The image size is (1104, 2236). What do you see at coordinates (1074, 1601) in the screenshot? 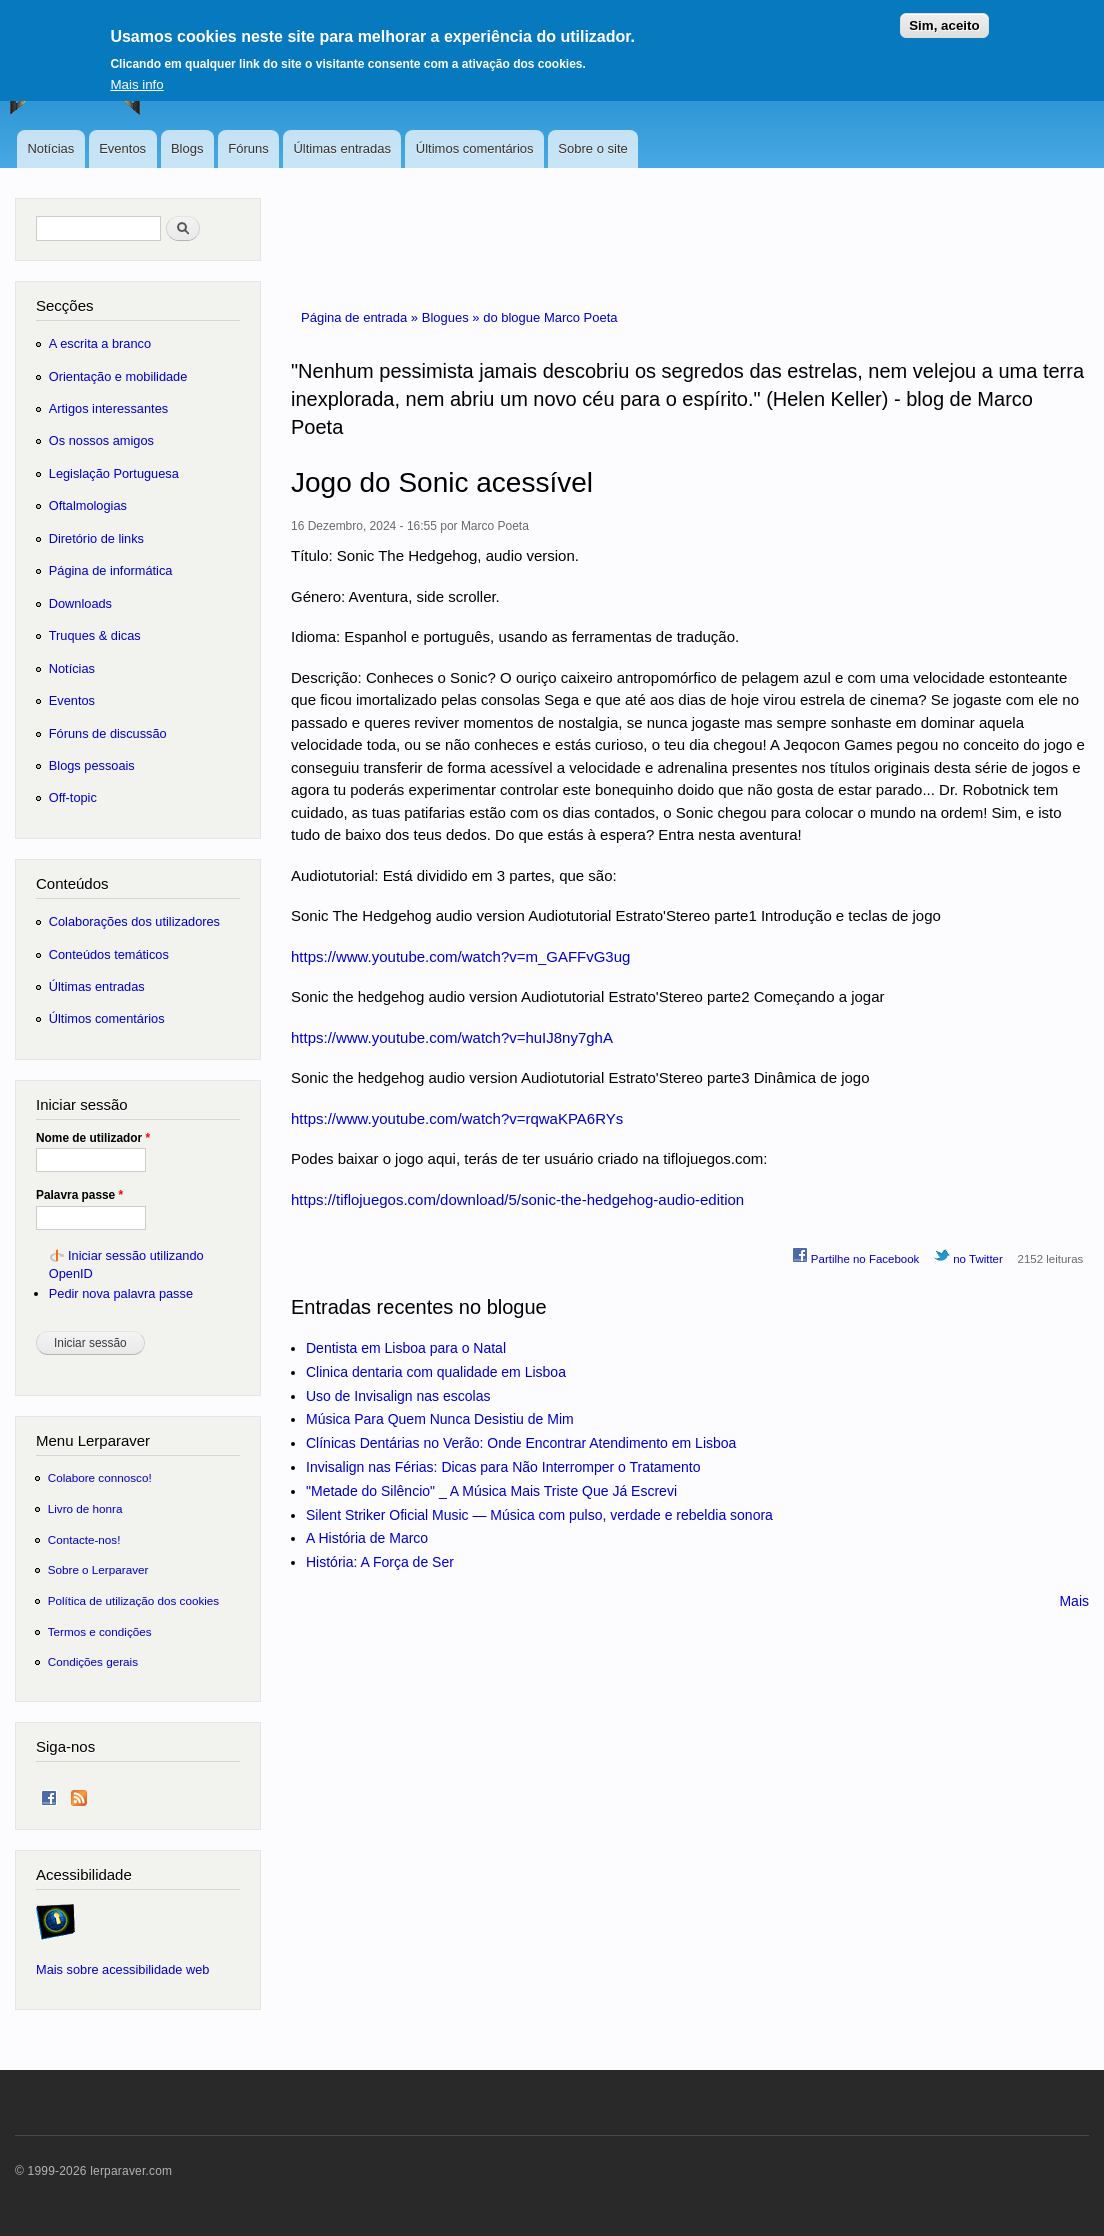
I see `Mais` at bounding box center [1074, 1601].